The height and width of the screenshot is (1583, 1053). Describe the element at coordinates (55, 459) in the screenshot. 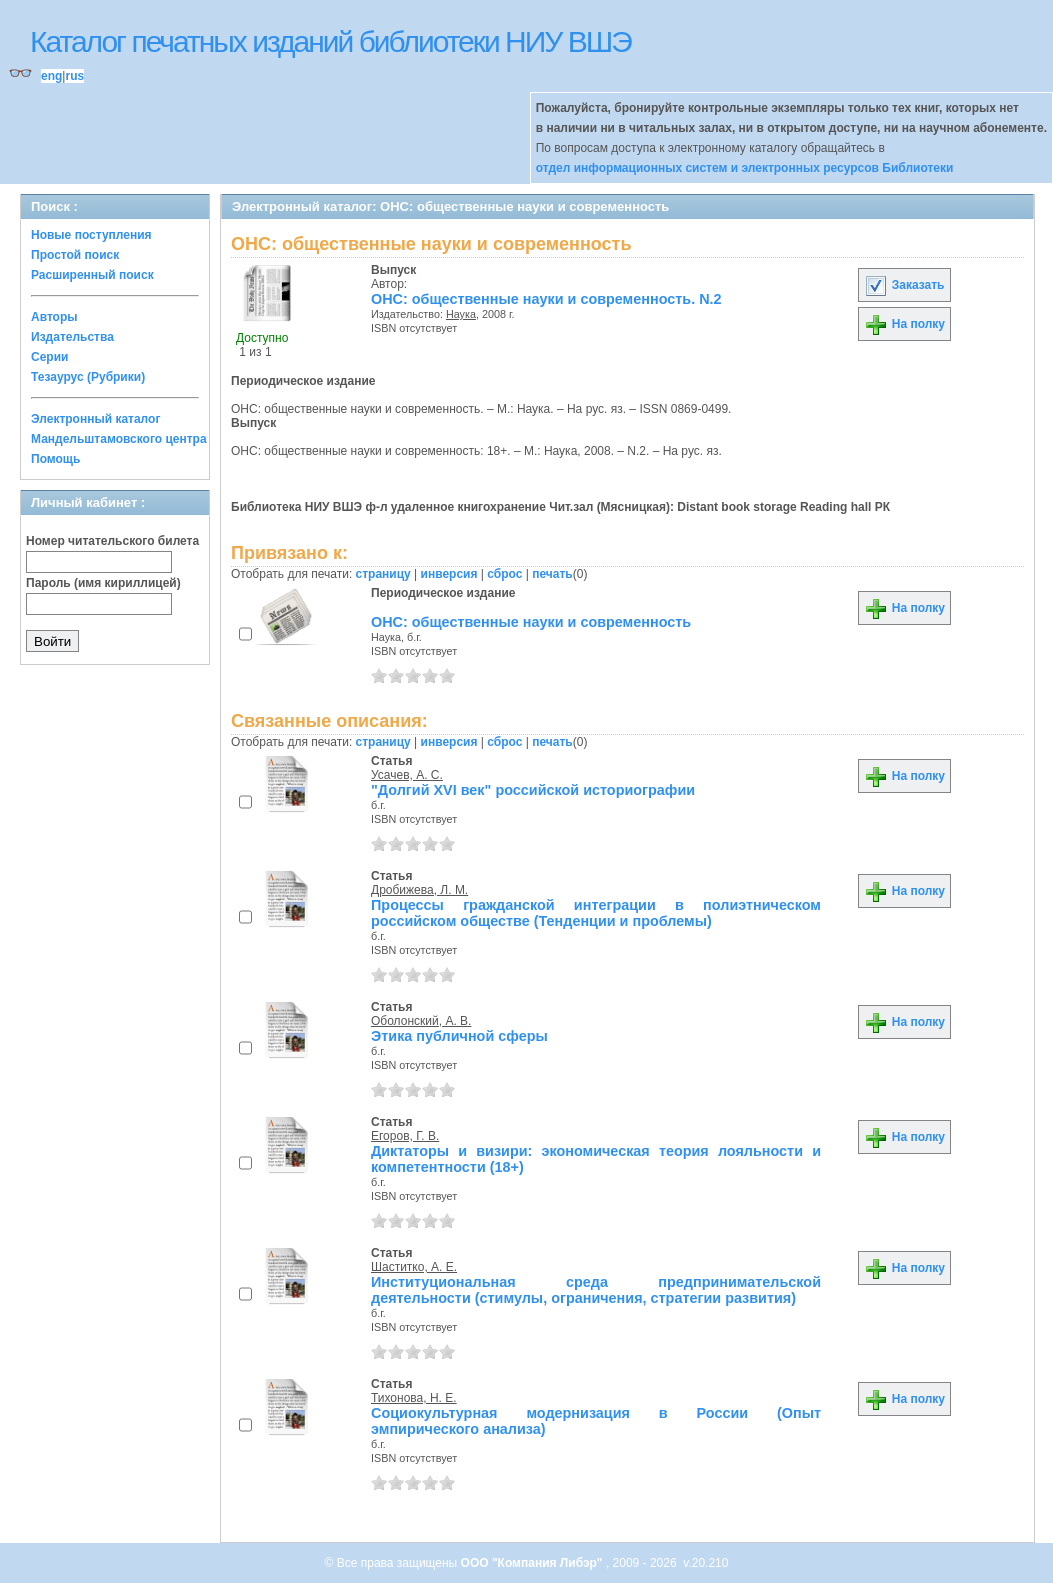

I see `Помощь` at that location.